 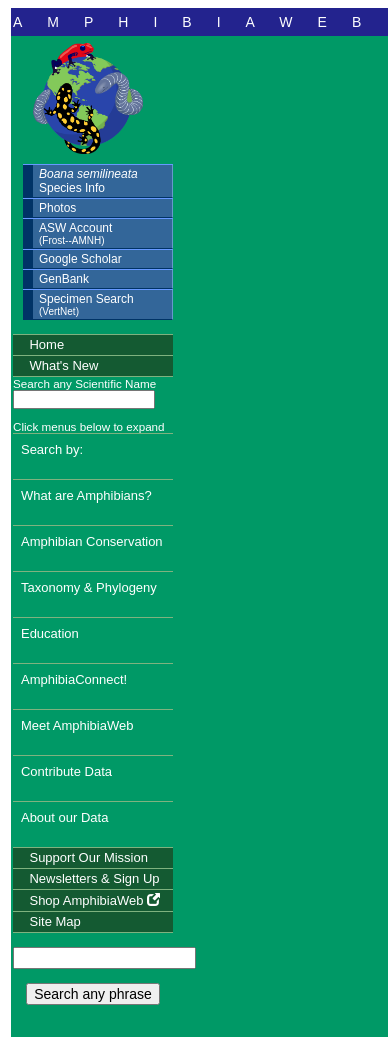 What do you see at coordinates (57, 208) in the screenshot?
I see `Photos` at bounding box center [57, 208].